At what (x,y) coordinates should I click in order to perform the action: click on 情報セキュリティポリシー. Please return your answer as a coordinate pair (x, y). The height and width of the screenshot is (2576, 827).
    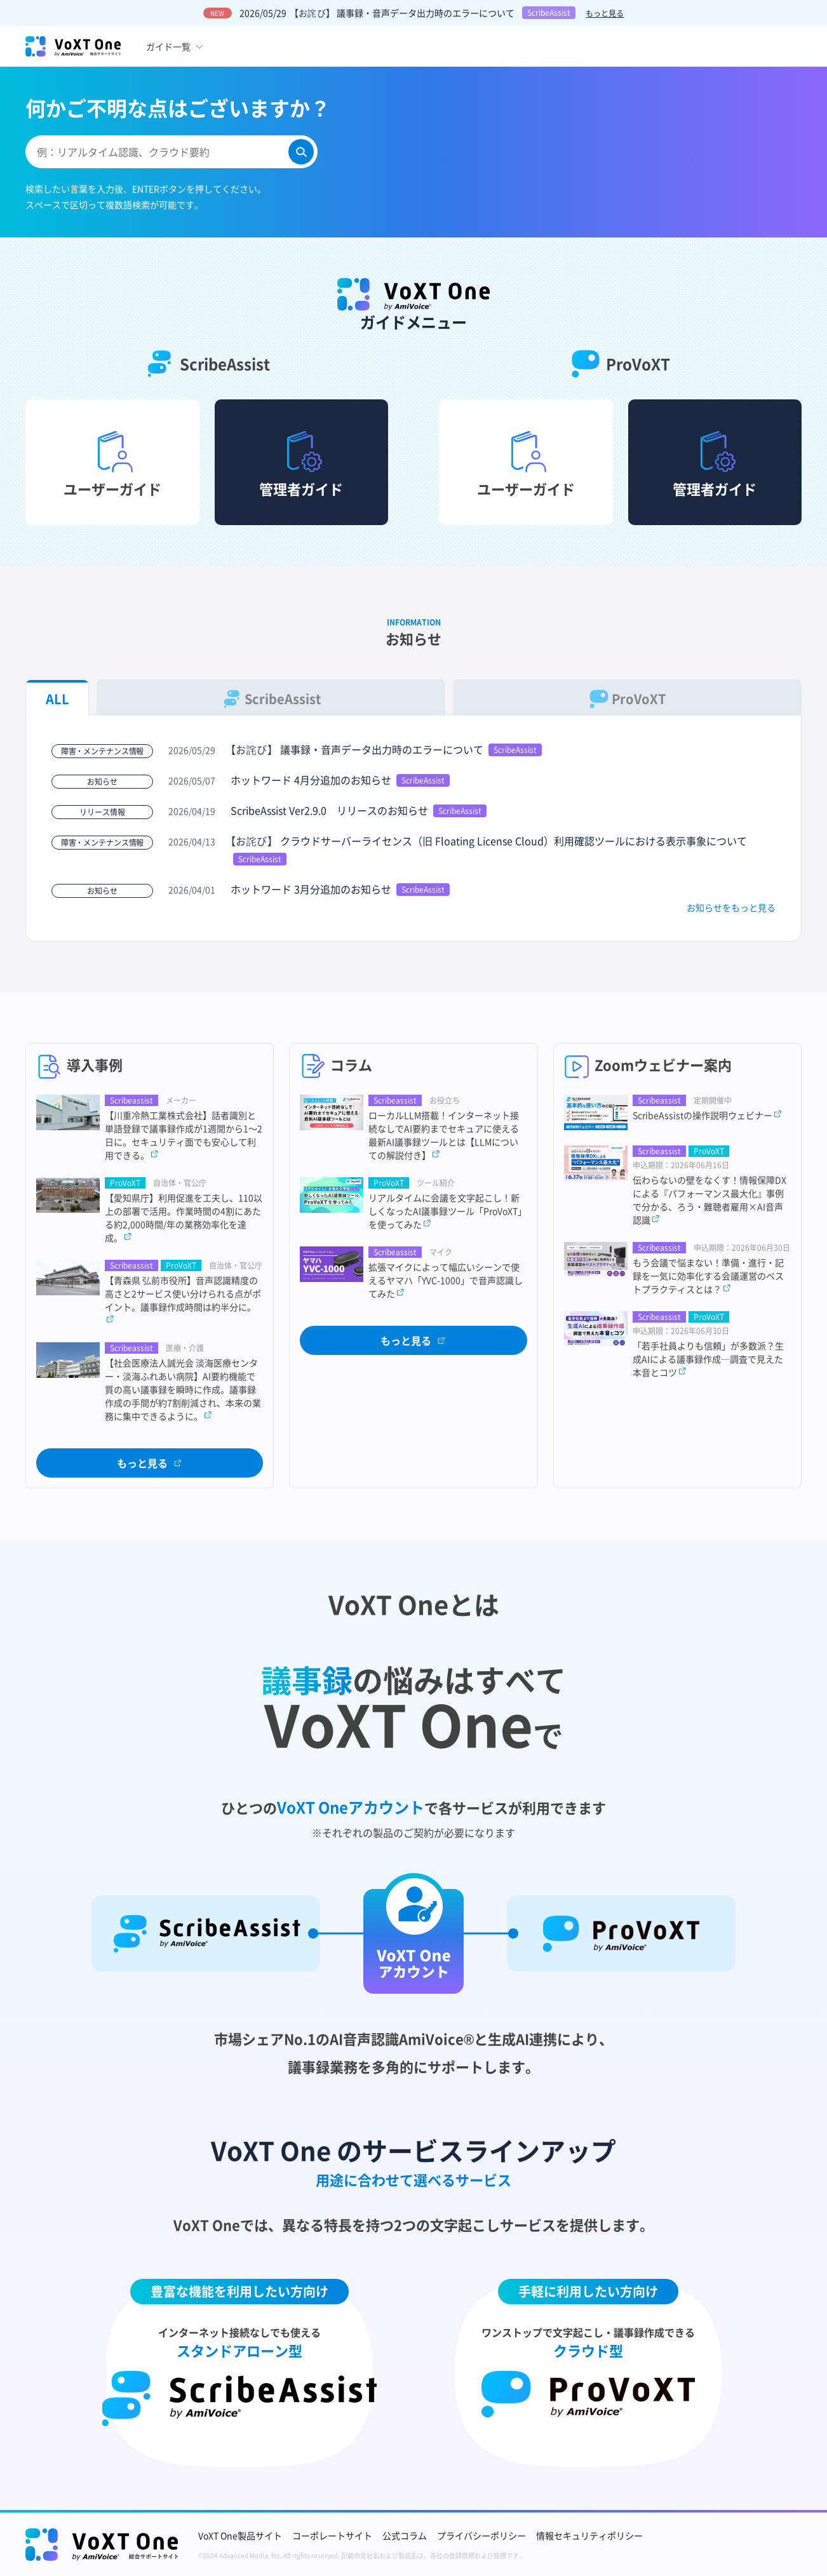
    Looking at the image, I should click on (589, 2535).